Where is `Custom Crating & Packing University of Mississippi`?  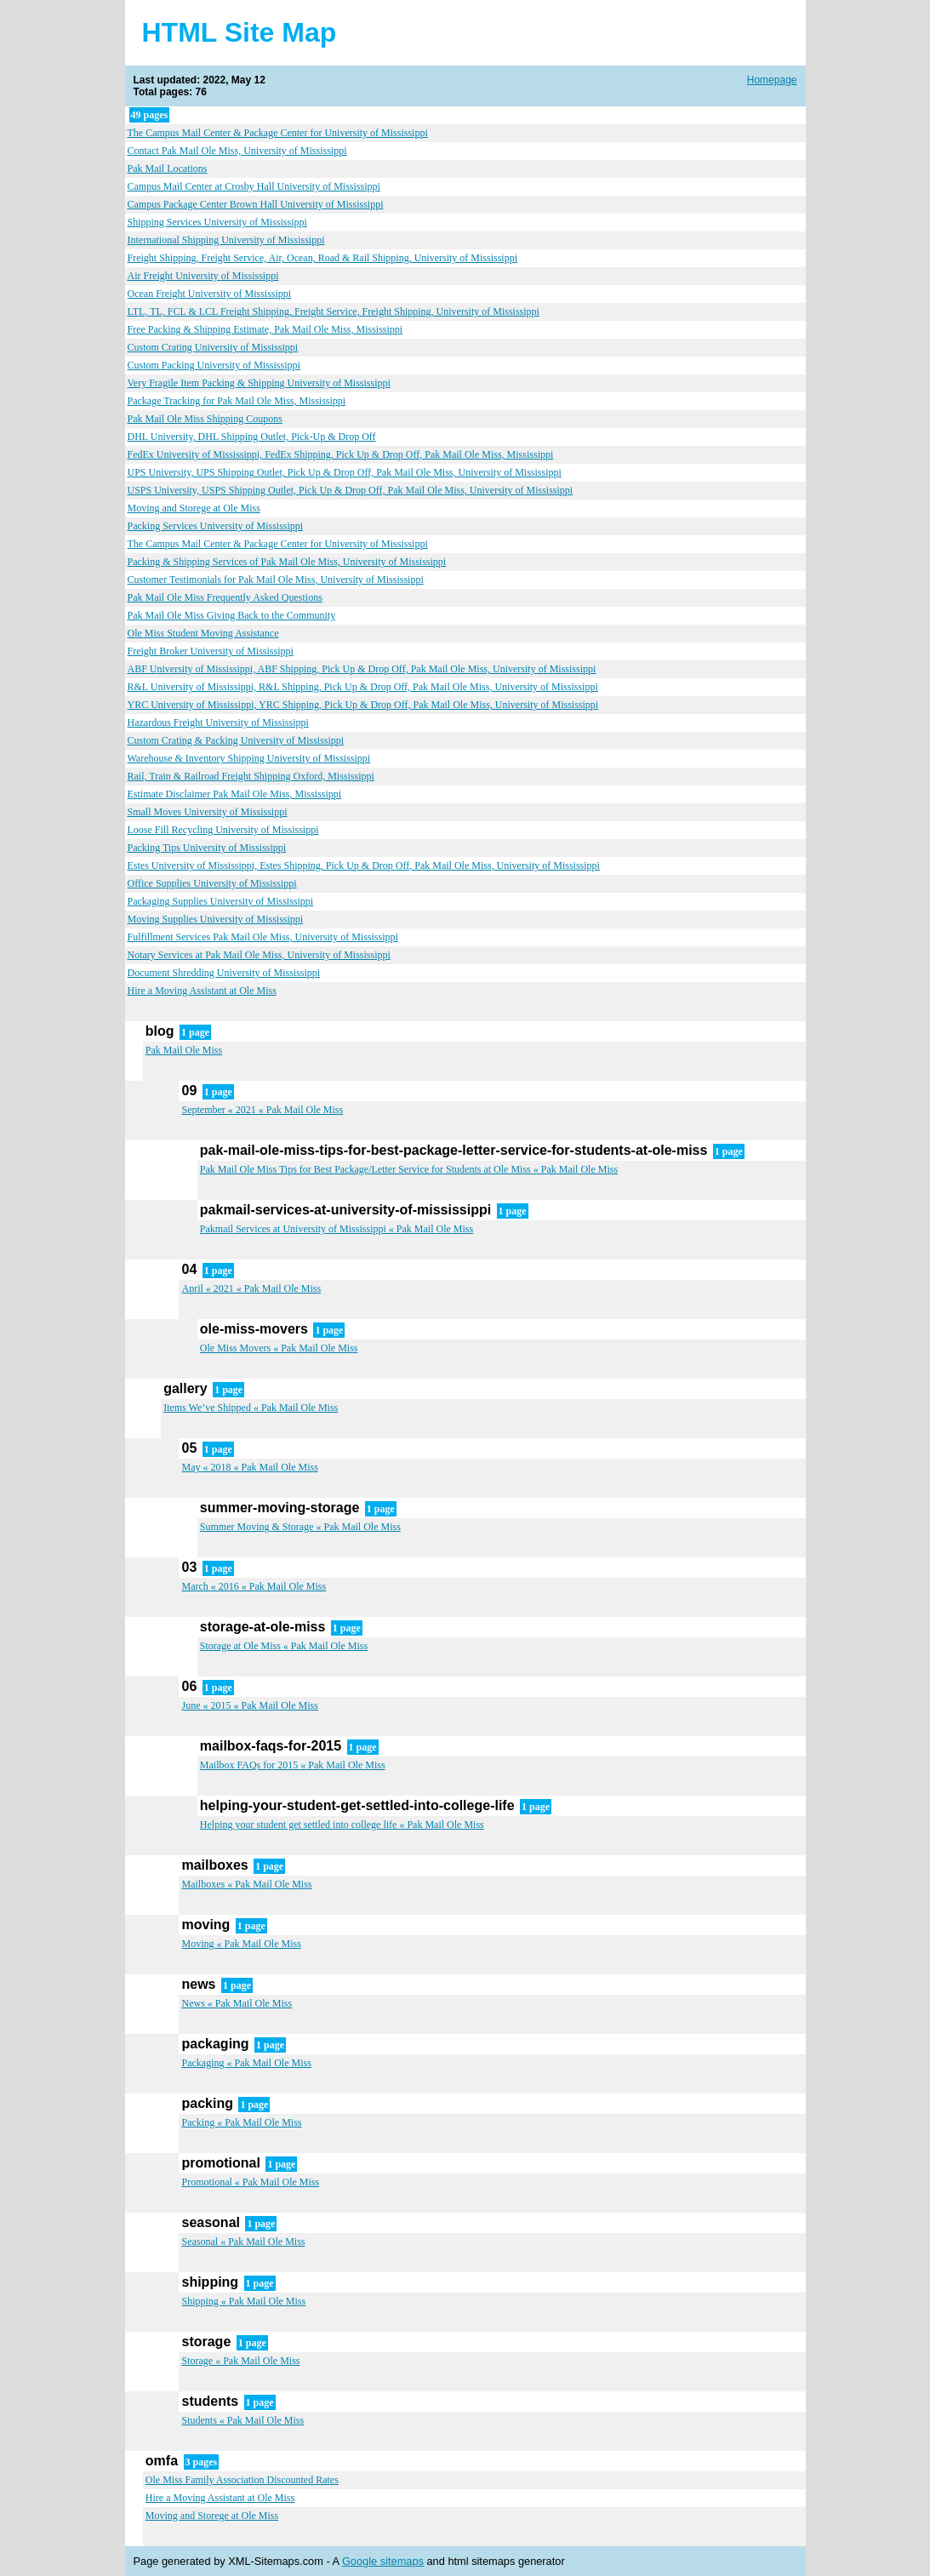
Custom Crating & Packing University of Mississippi is located at coordinates (236, 740).